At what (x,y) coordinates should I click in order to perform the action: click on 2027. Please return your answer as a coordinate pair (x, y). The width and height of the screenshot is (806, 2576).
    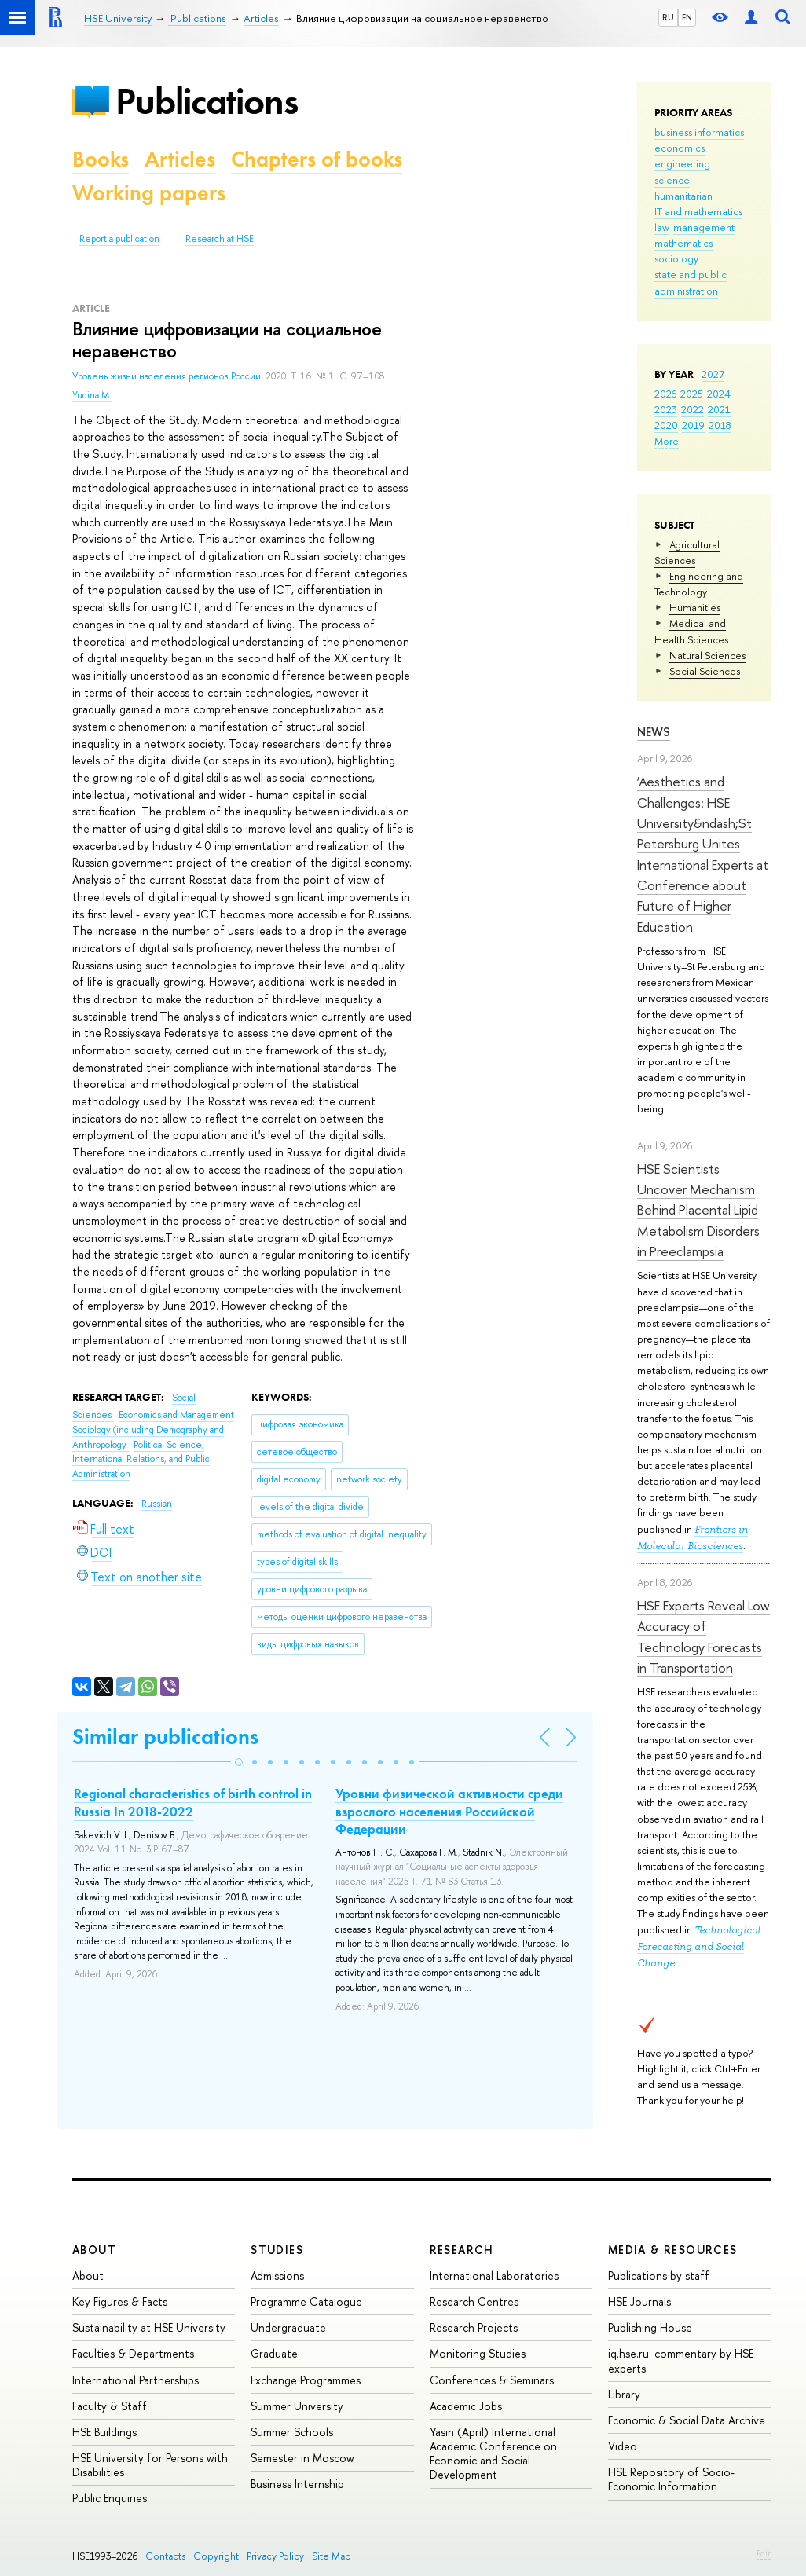
    Looking at the image, I should click on (713, 374).